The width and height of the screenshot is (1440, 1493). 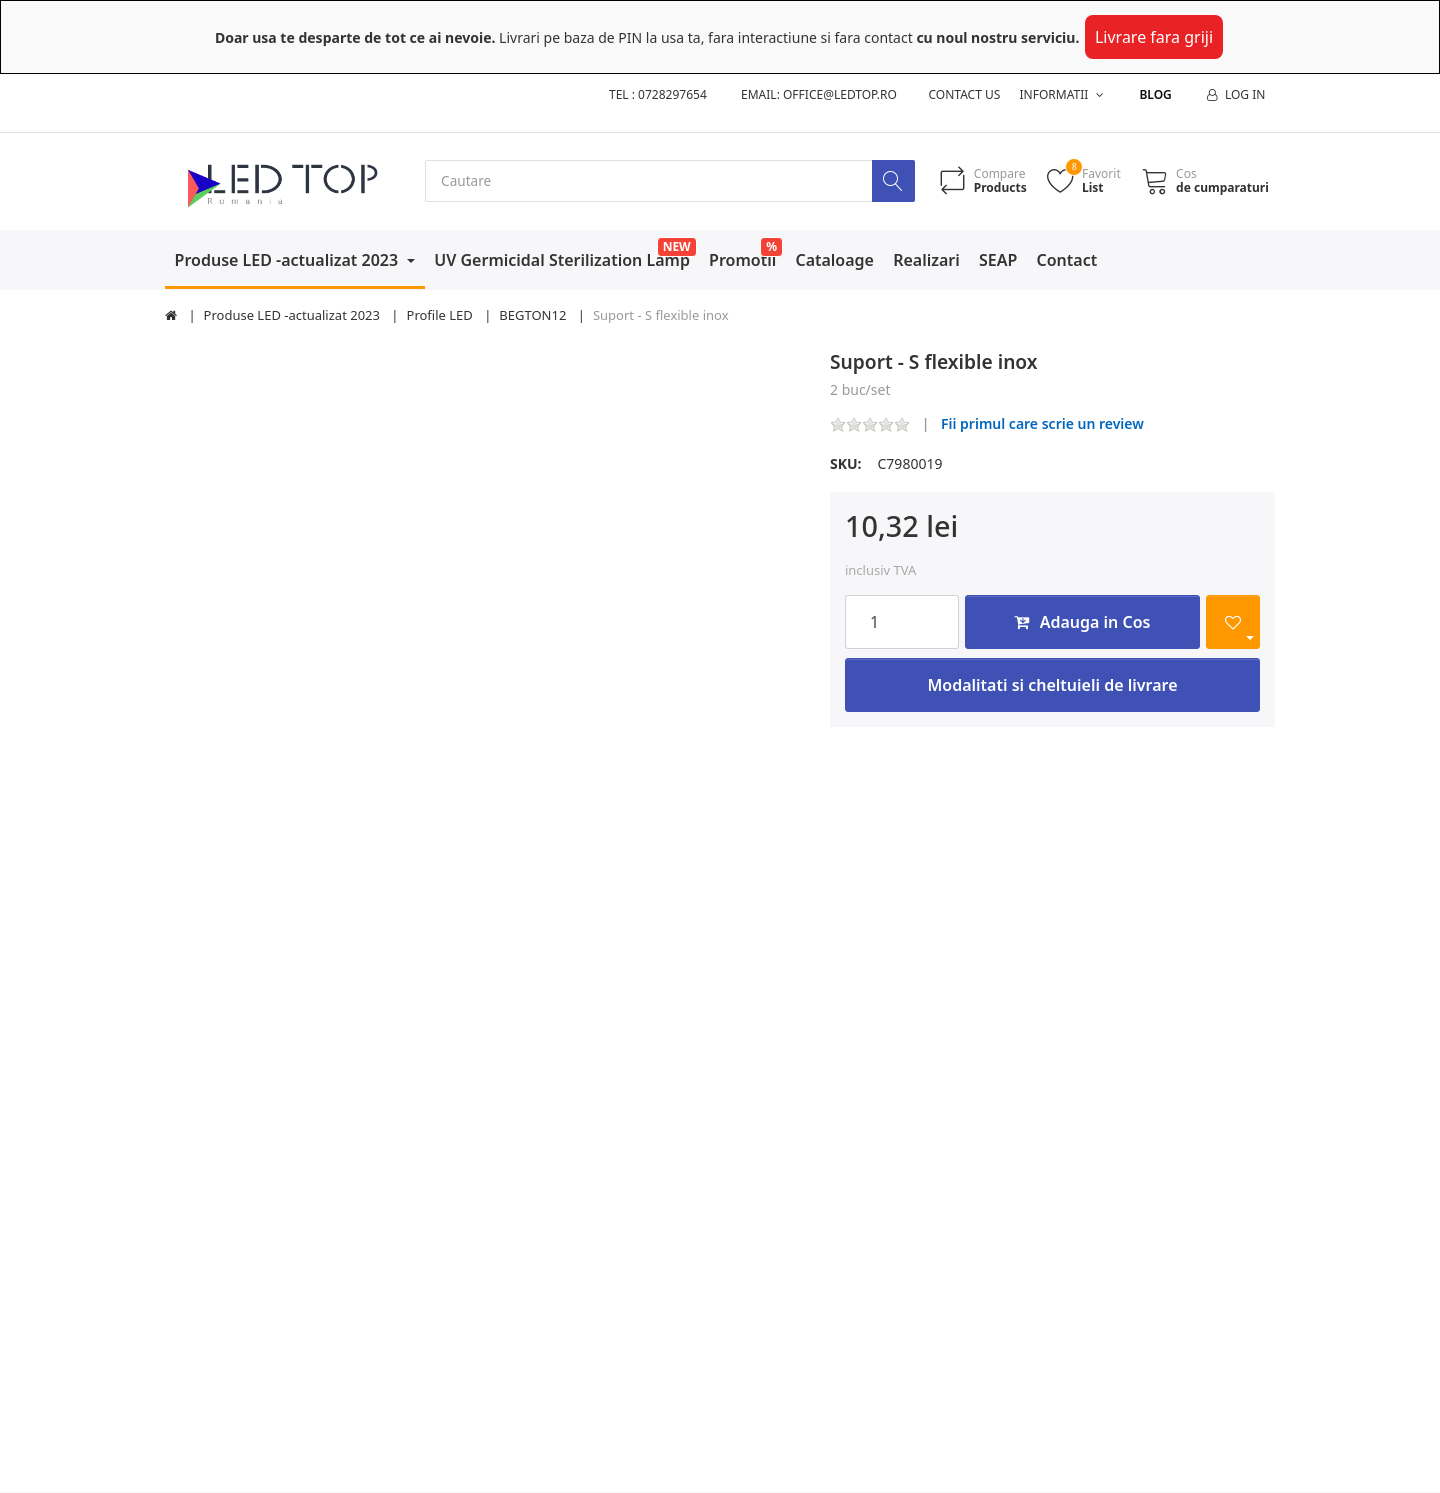 What do you see at coordinates (1052, 685) in the screenshot?
I see `Modalitati si cheltuieli de livrare` at bounding box center [1052, 685].